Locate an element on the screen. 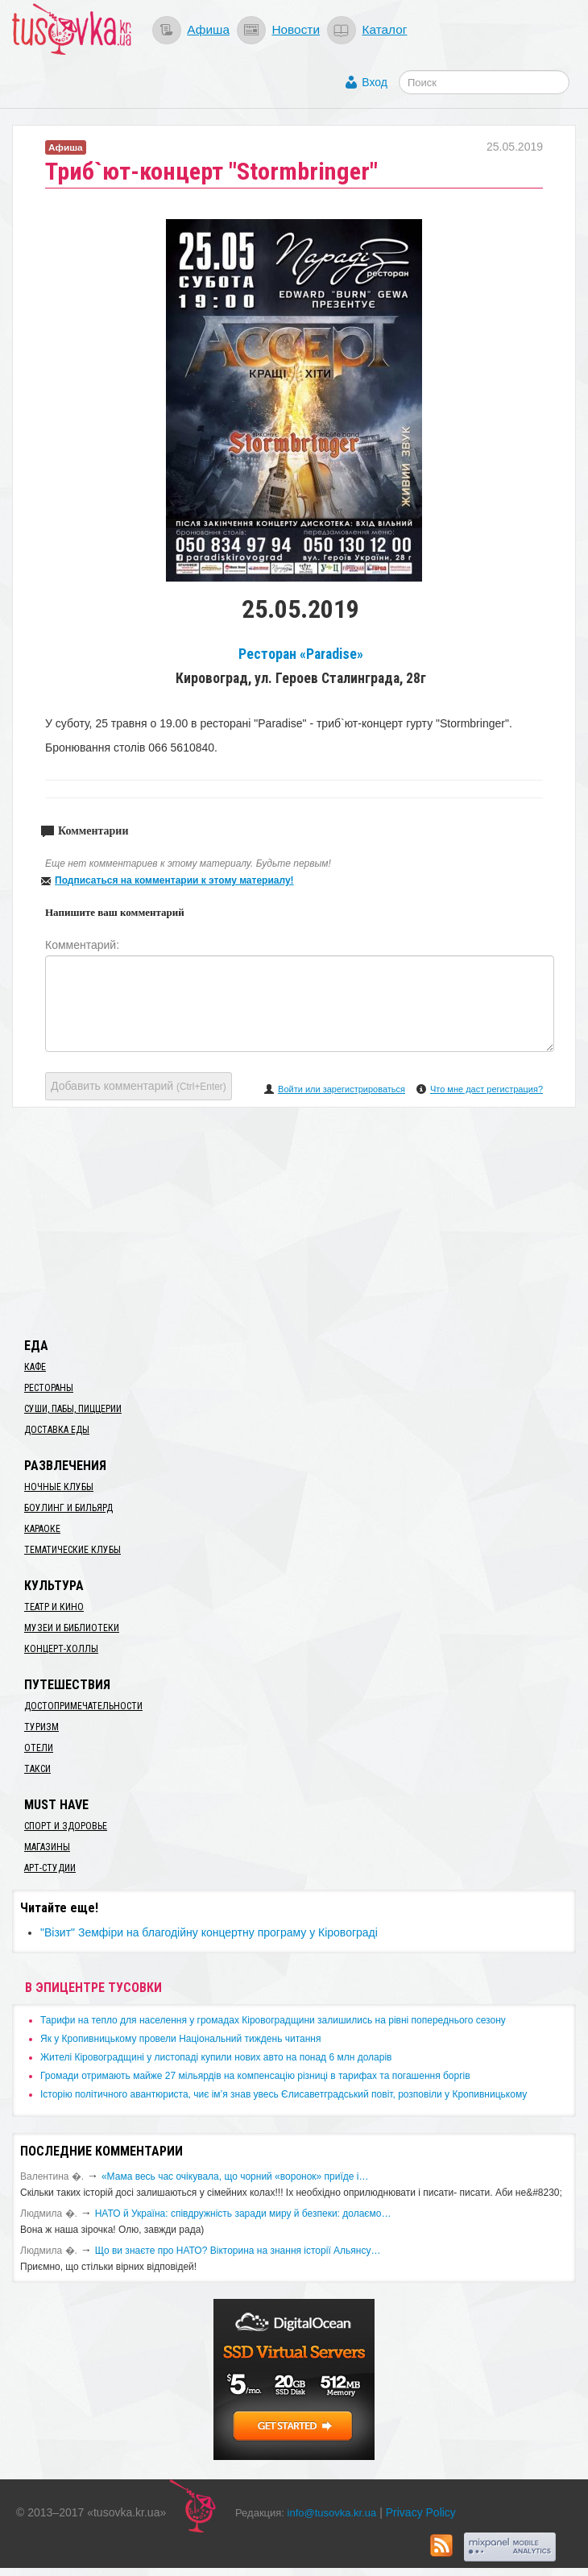 Image resolution: width=588 pixels, height=2576 pixels. Privacy Policy is located at coordinates (421, 2512).